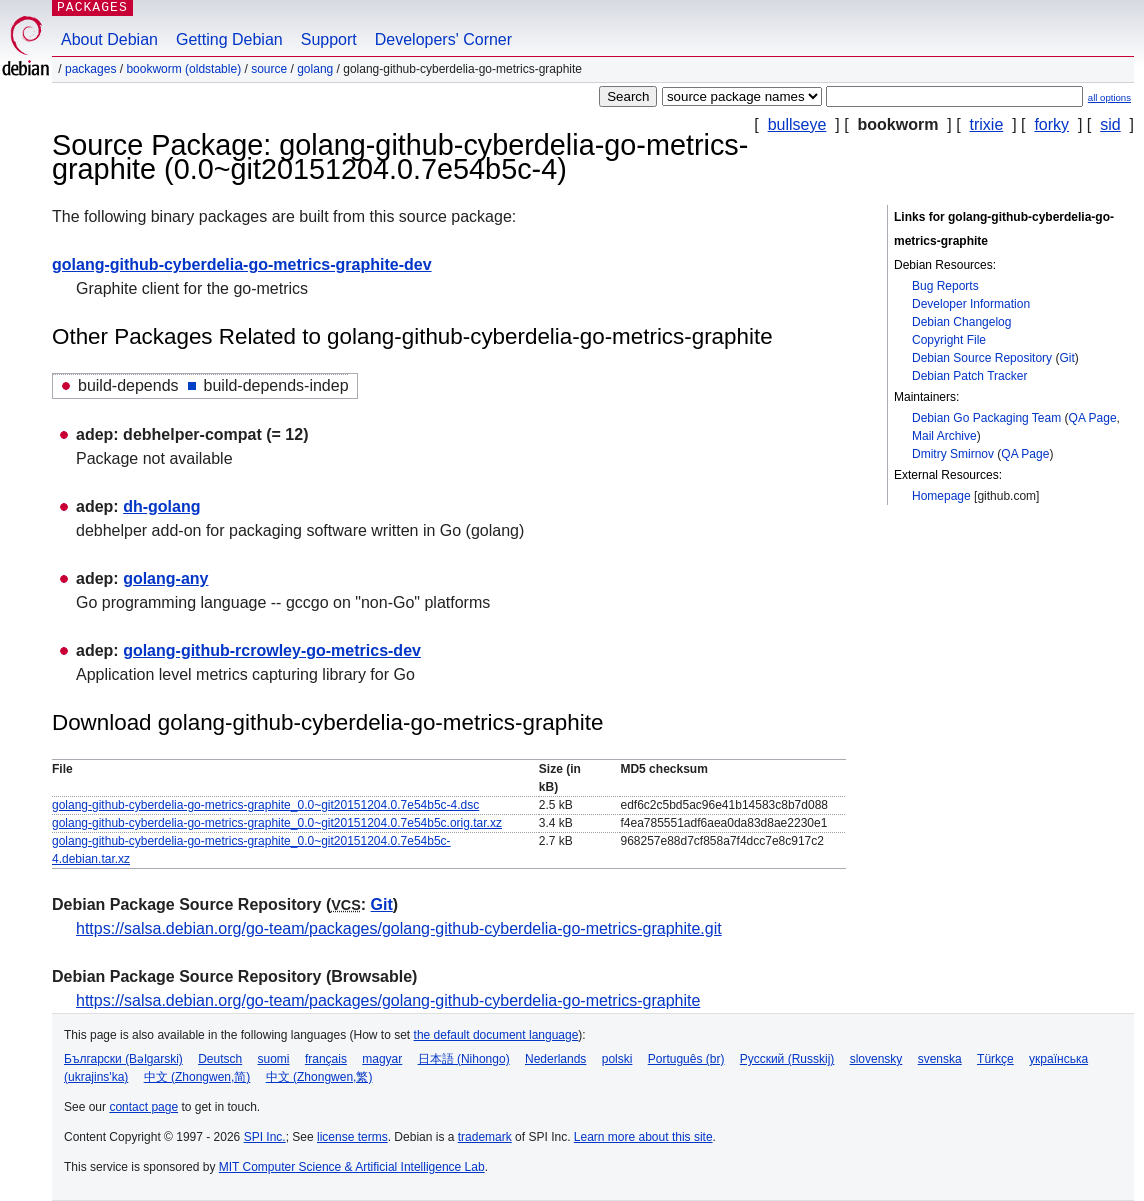 The width and height of the screenshot is (1144, 1201). I want to click on Türkçe, so click(995, 1059).